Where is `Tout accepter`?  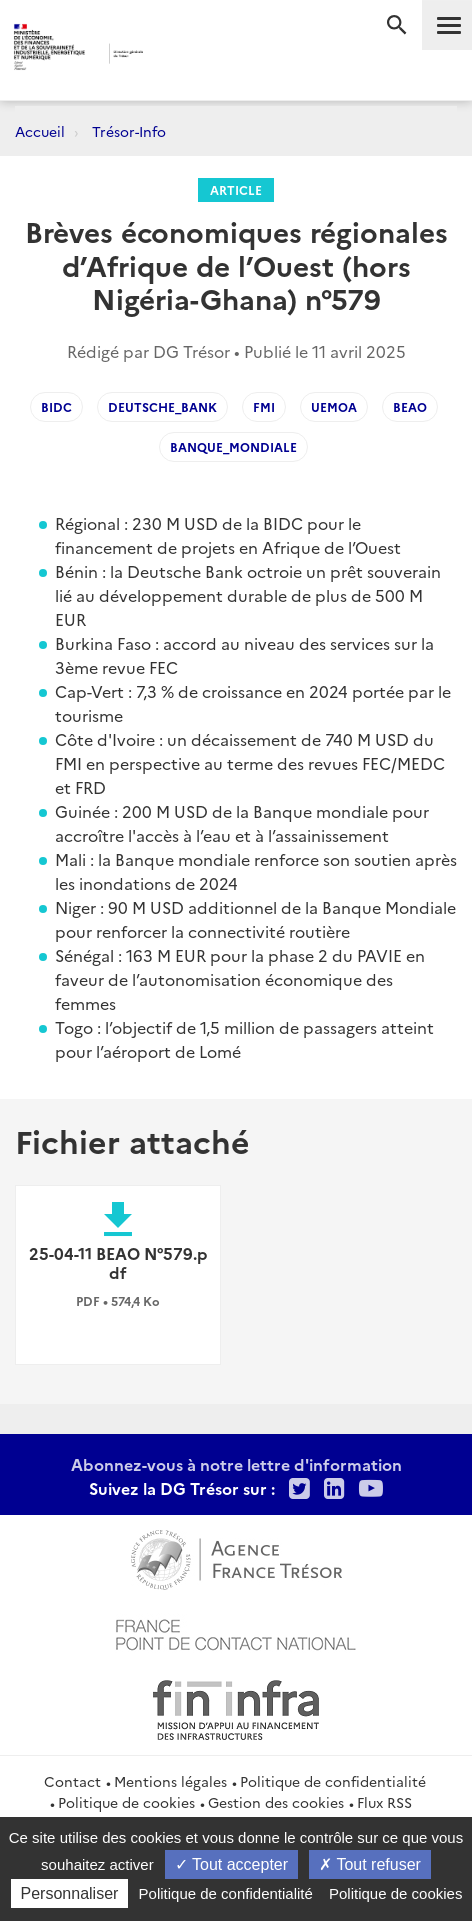 Tout accepter is located at coordinates (231, 1864).